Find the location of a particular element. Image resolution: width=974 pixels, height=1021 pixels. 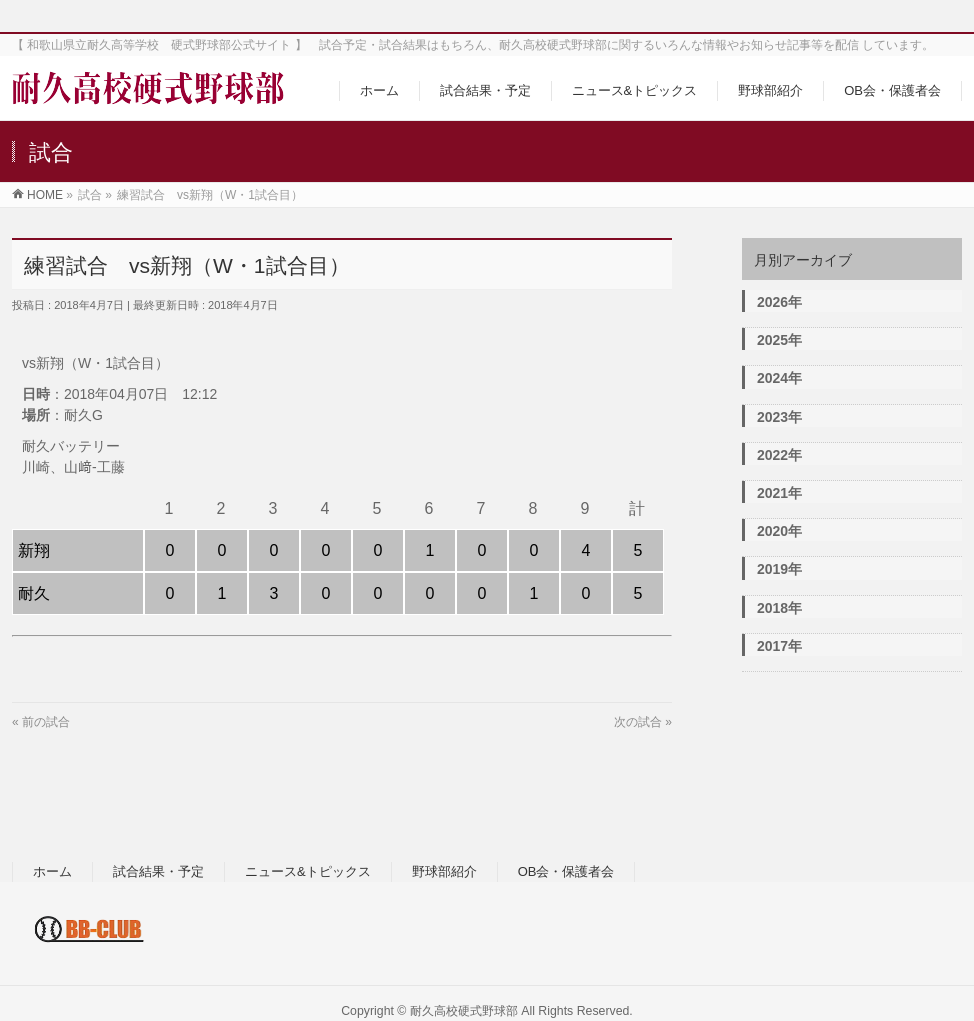

OB会・保護者会 is located at coordinates (566, 871).